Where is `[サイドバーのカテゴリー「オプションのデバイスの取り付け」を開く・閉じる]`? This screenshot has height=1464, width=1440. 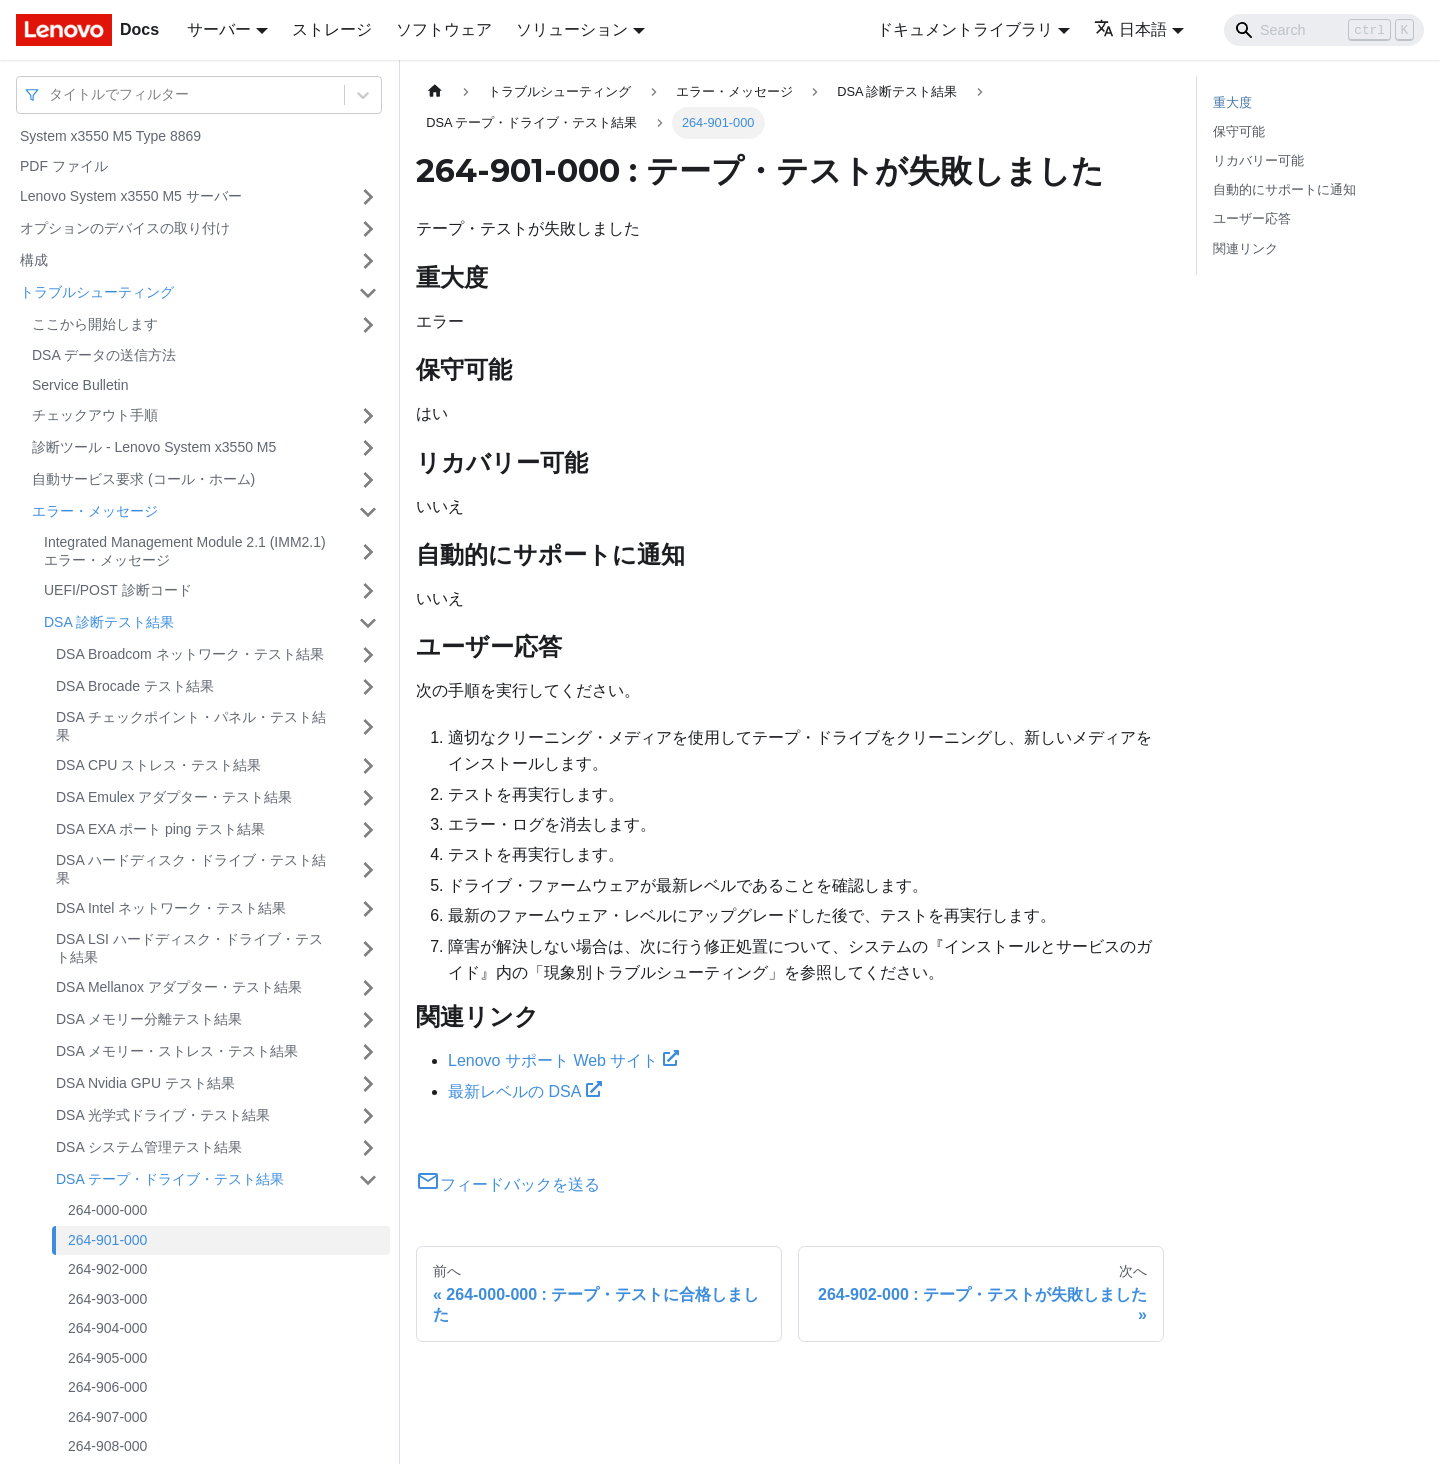
[サイドバーのカテゴリー「オプションのデバイスの取り付け」を開く・閉じる] is located at coordinates (368, 229).